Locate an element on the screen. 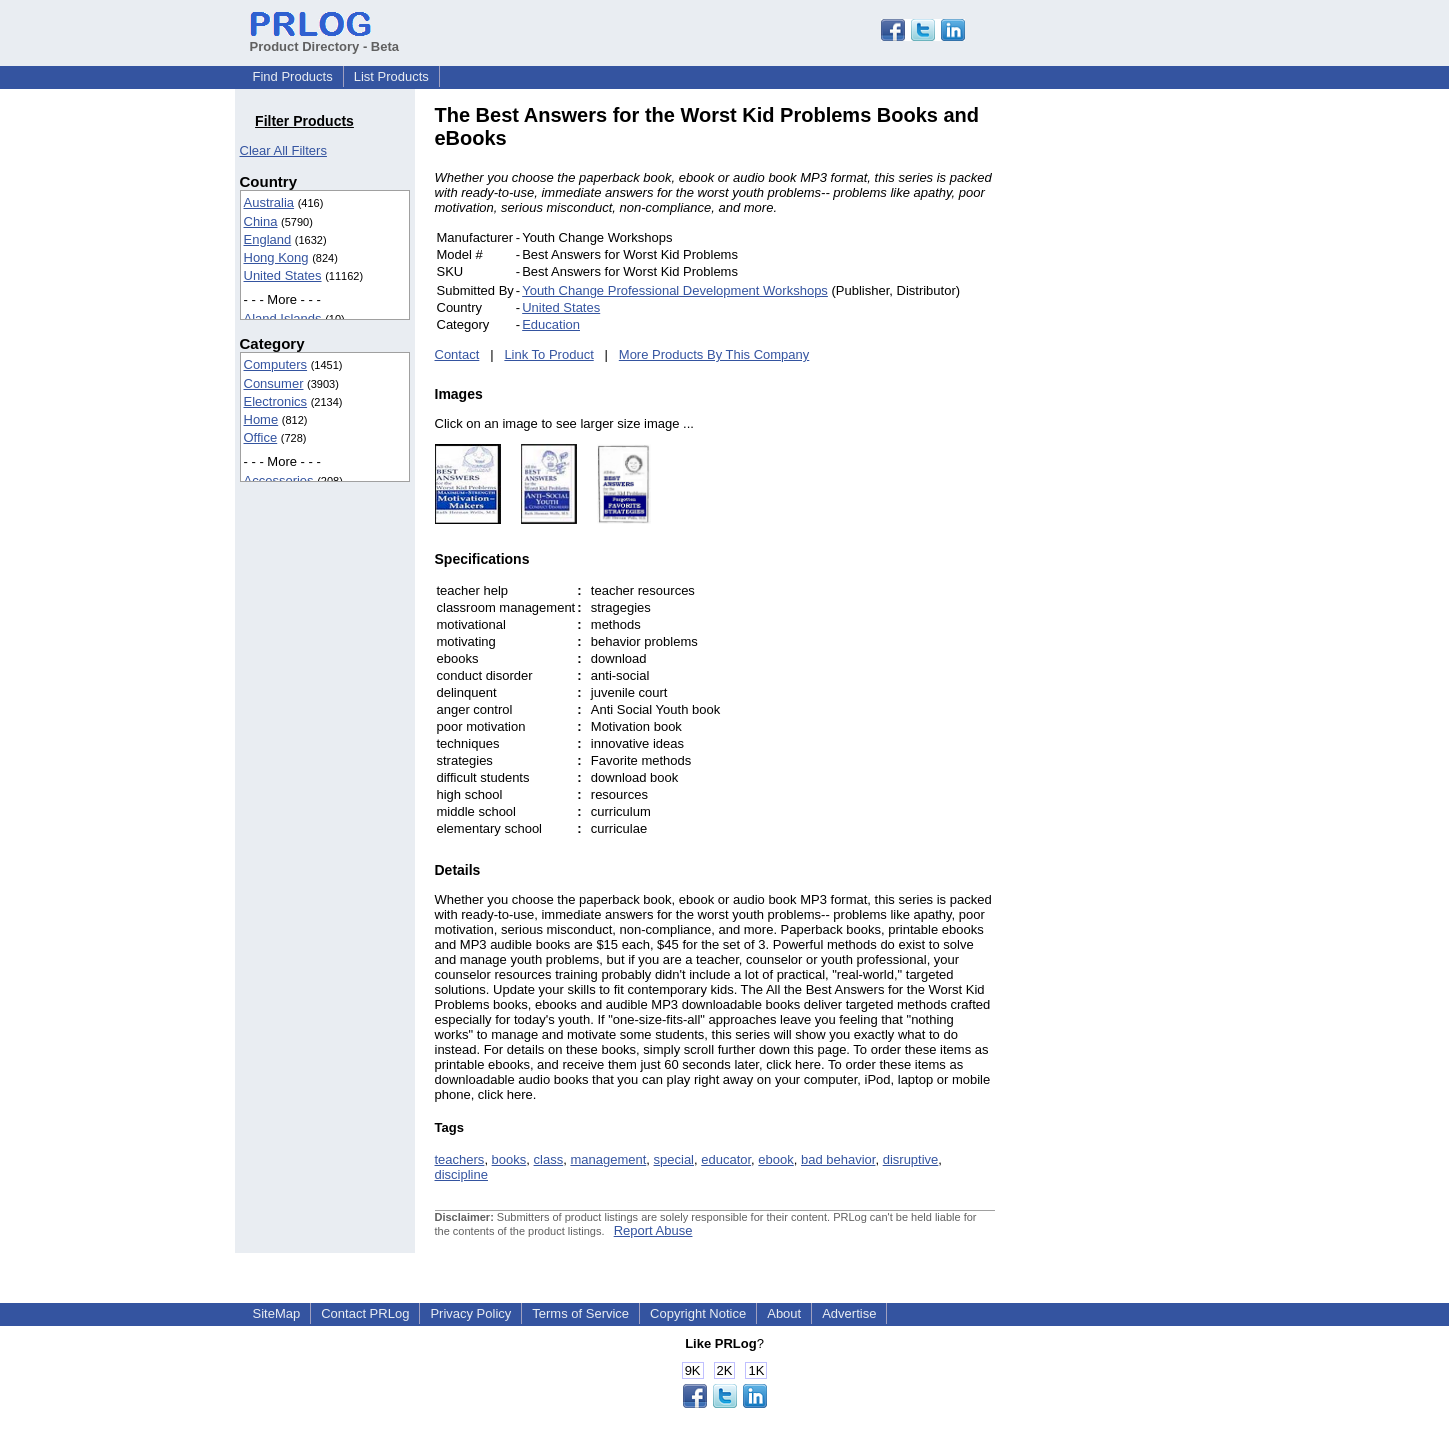  teachers is located at coordinates (460, 1159).